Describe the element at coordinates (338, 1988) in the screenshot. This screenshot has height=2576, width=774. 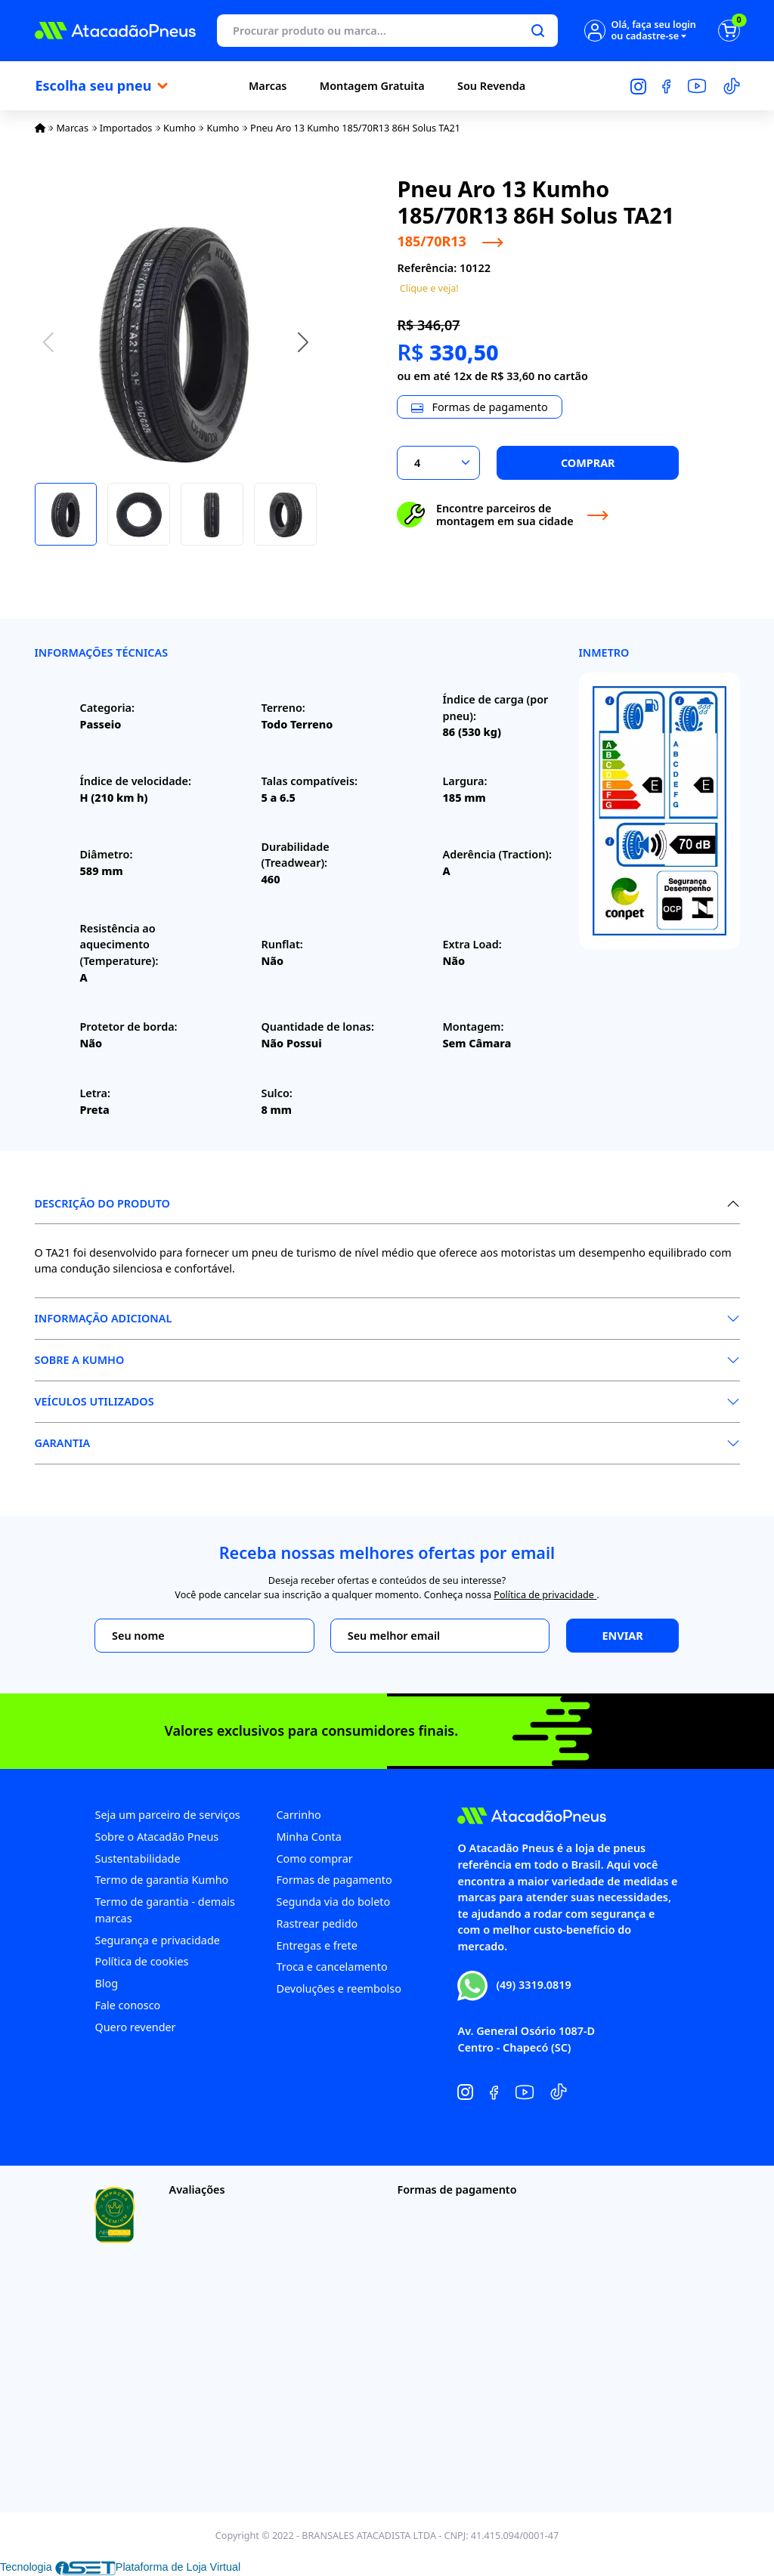
I see `Devoluções e reembolso` at that location.